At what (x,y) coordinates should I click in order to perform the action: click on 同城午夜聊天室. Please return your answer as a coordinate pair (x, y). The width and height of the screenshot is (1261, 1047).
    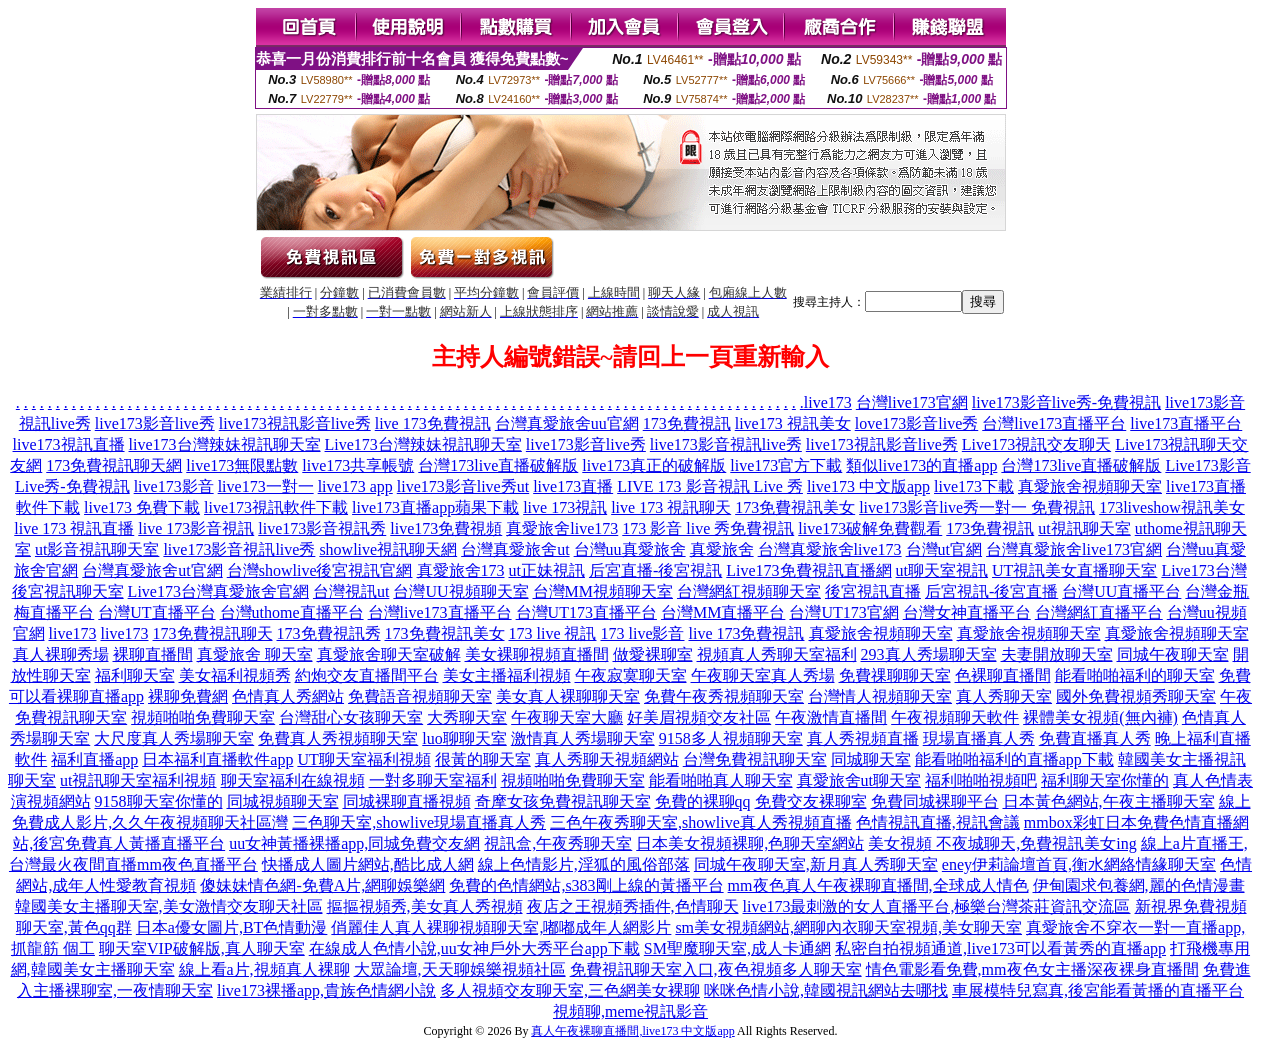
    Looking at the image, I should click on (1173, 654).